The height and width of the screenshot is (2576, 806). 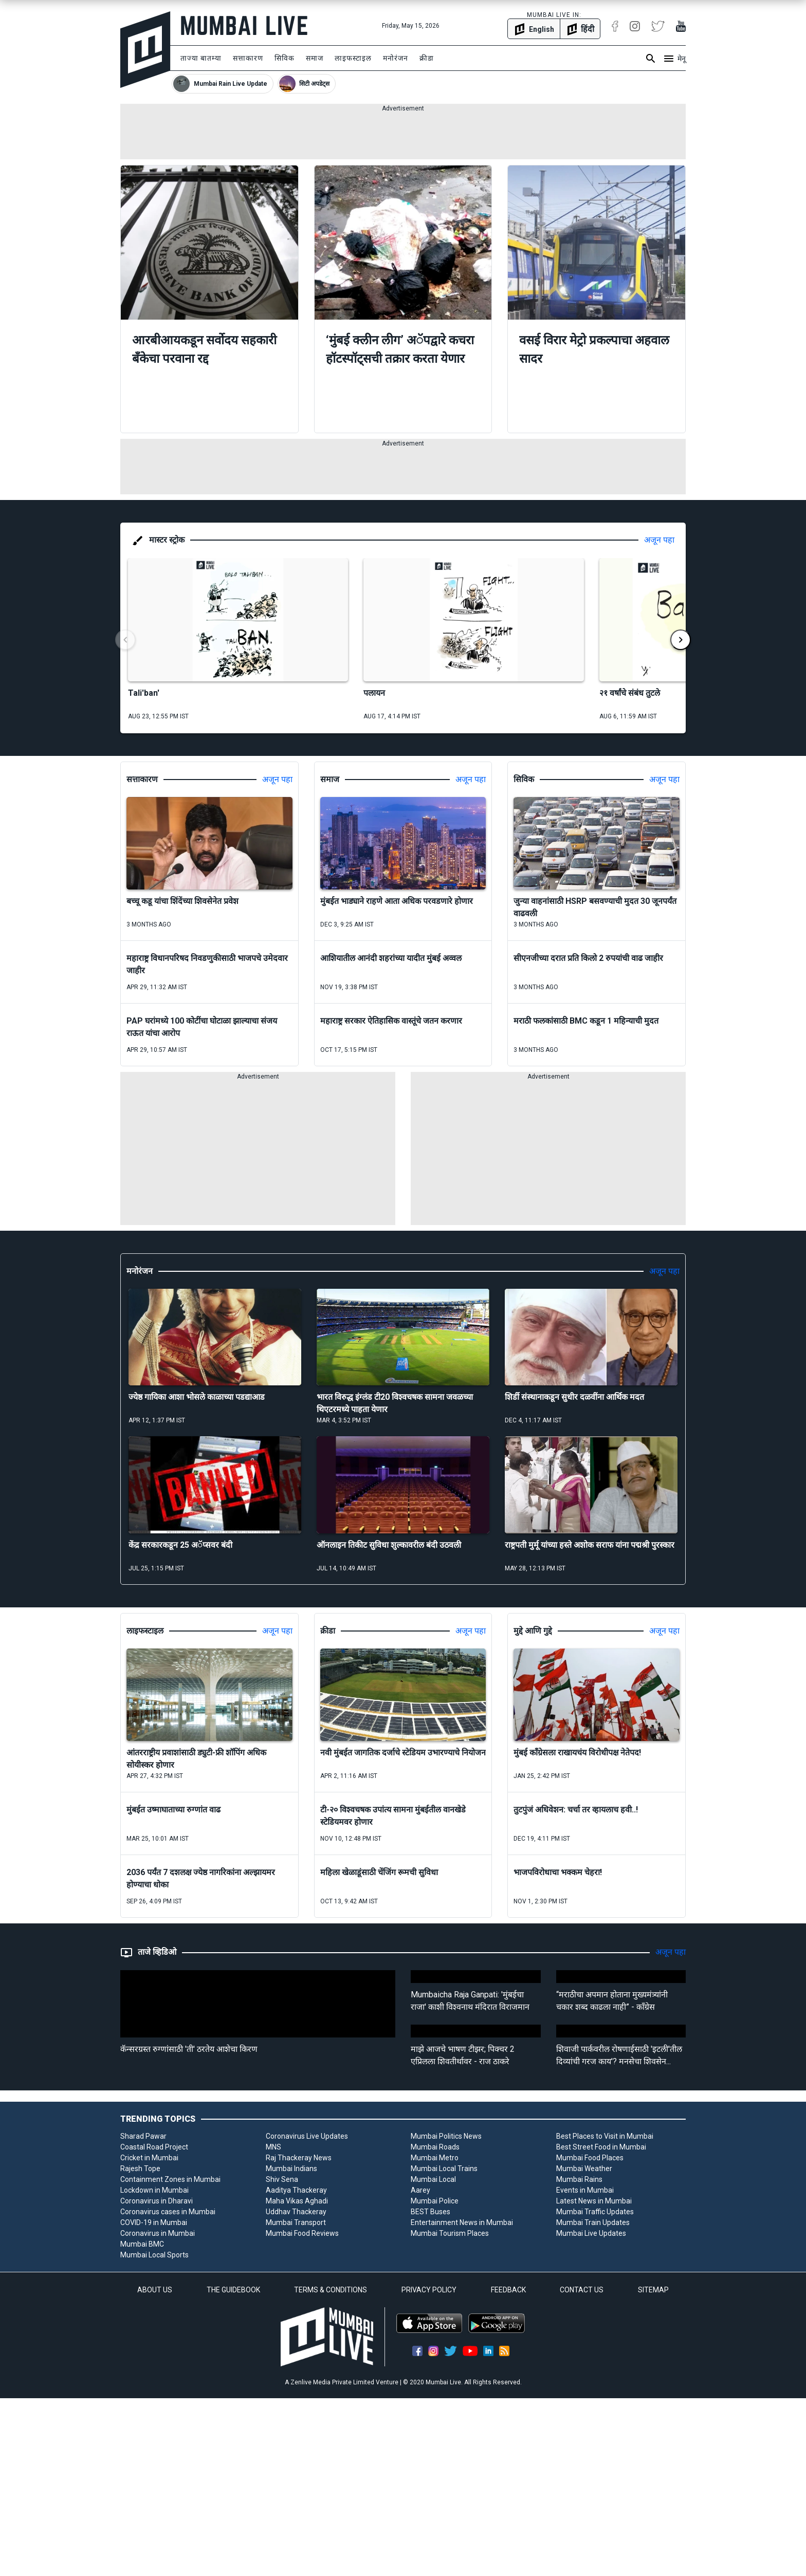 I want to click on ABOUT US, so click(x=154, y=2290).